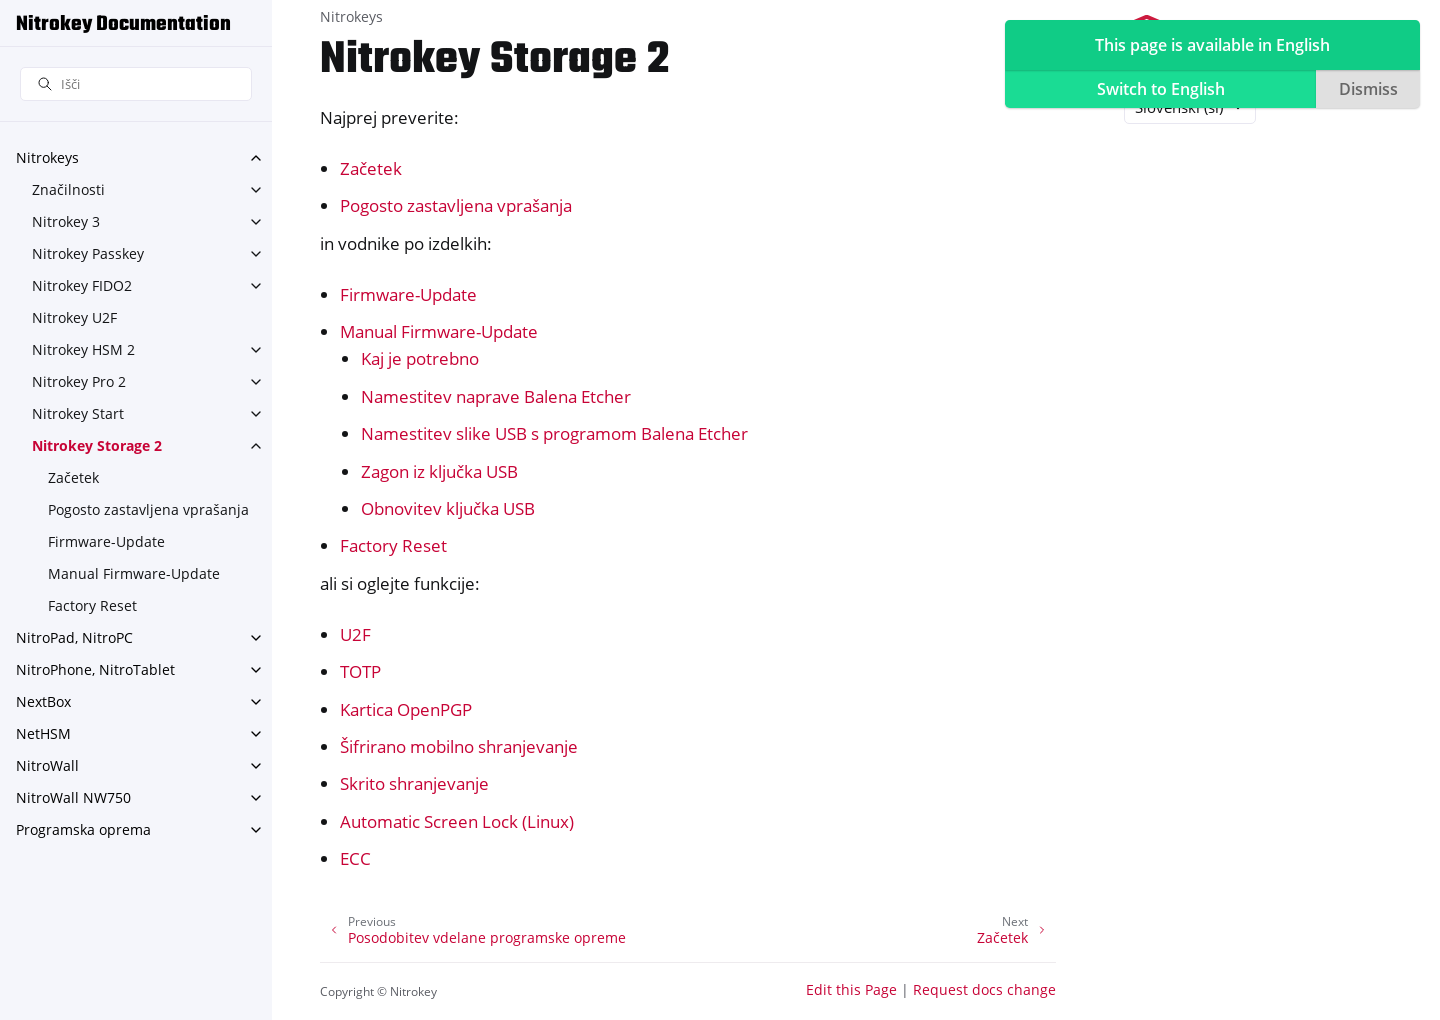  Describe the element at coordinates (74, 637) in the screenshot. I see `NitroPad, NitroPC` at that location.